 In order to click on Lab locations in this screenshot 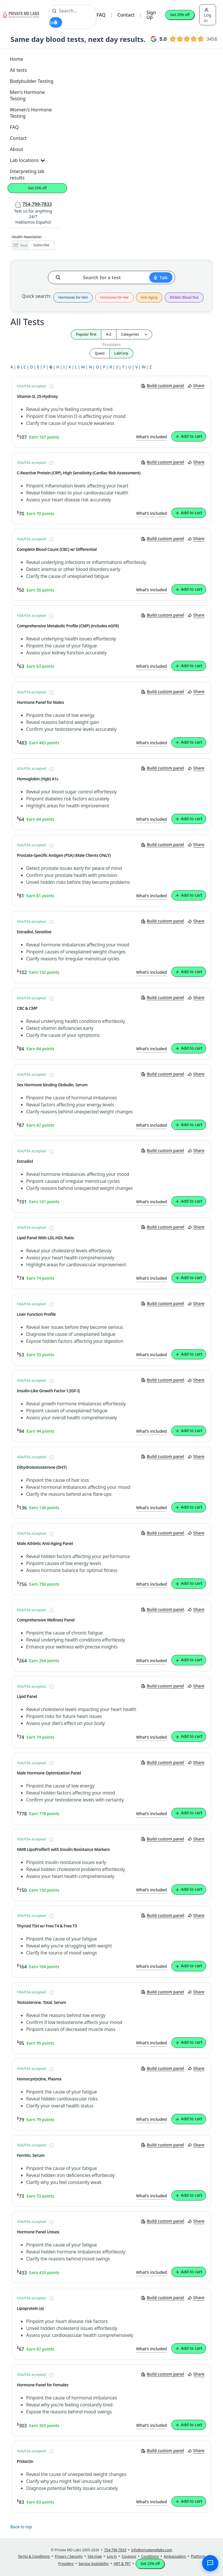, I will do `click(27, 160)`.